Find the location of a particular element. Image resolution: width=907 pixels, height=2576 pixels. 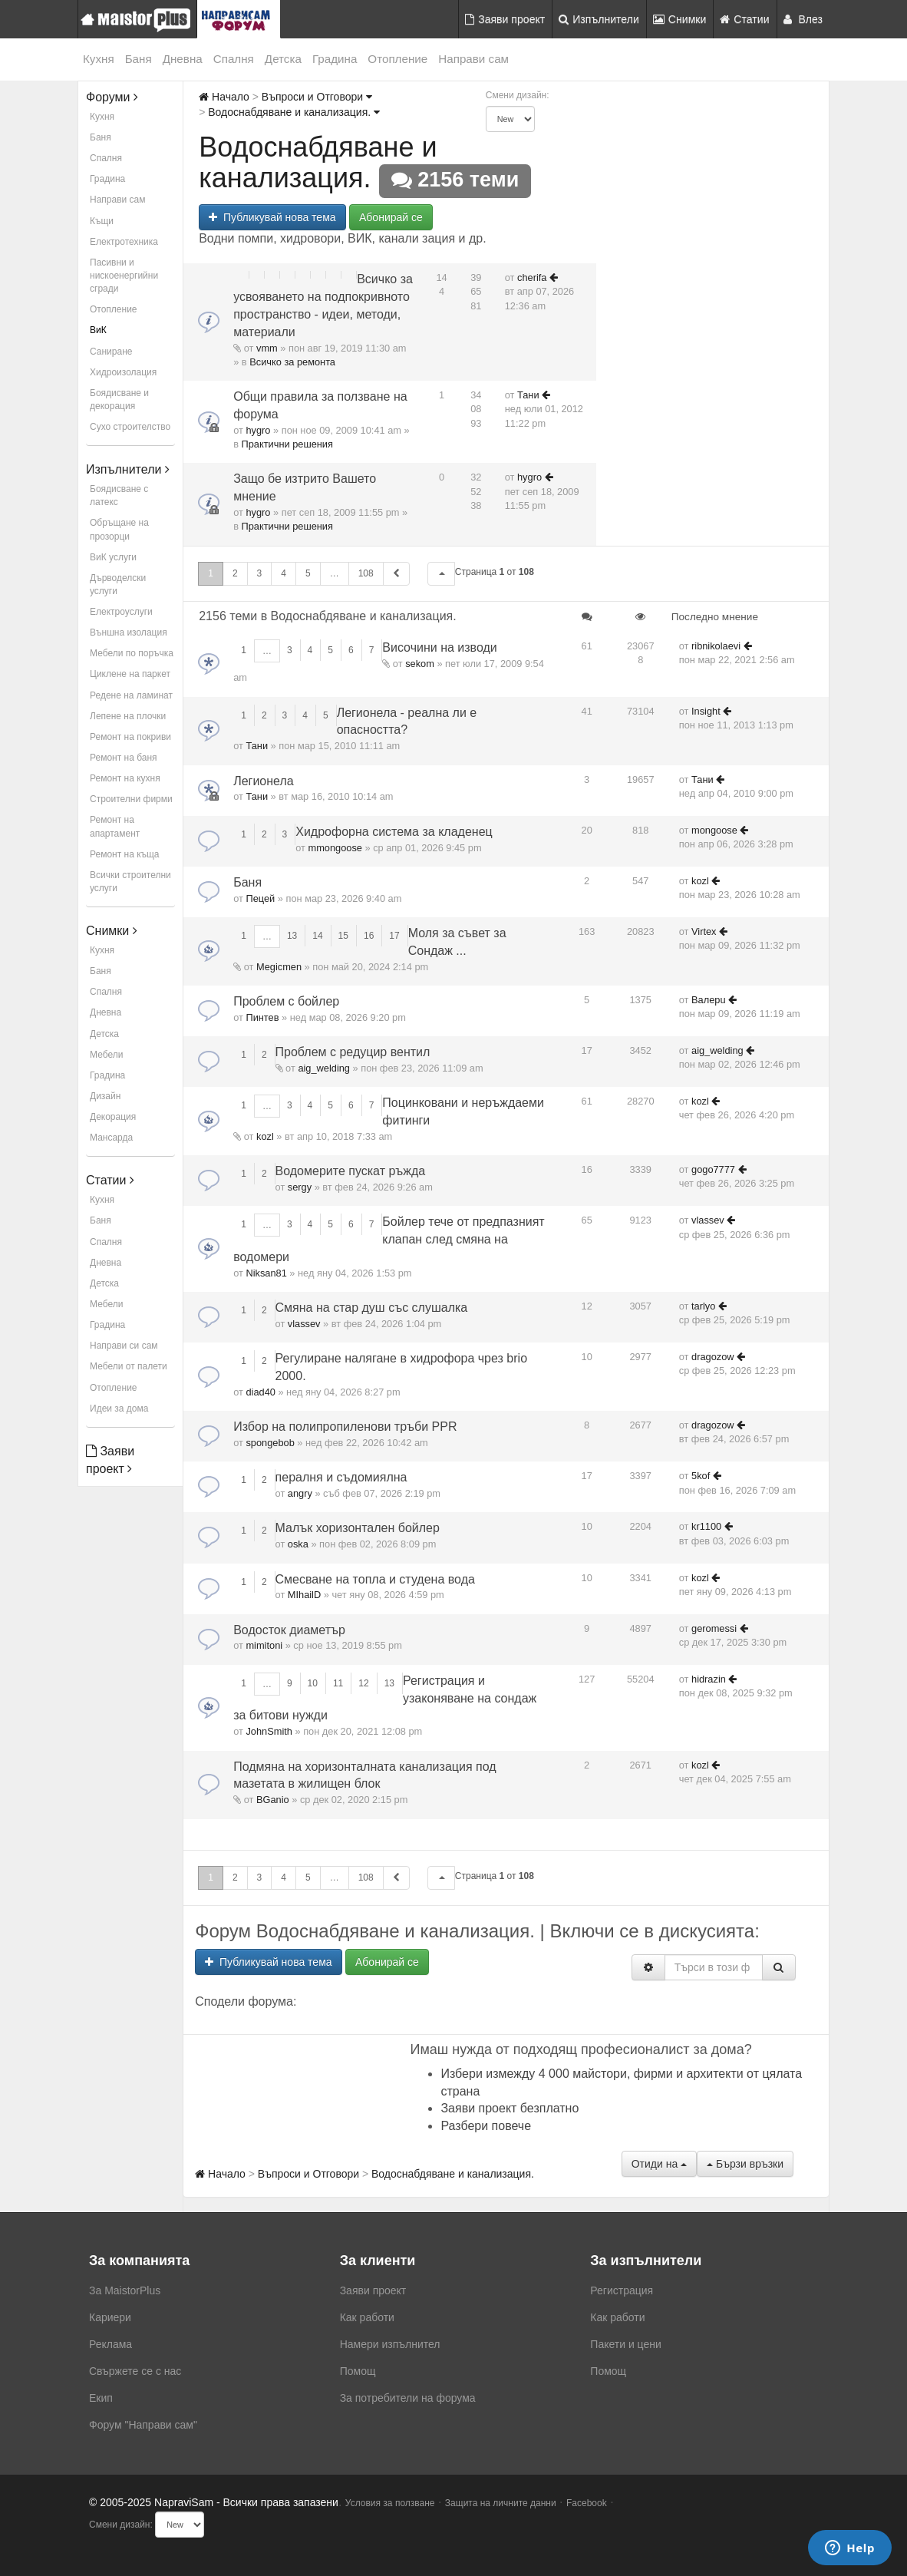

Тани is located at coordinates (528, 395).